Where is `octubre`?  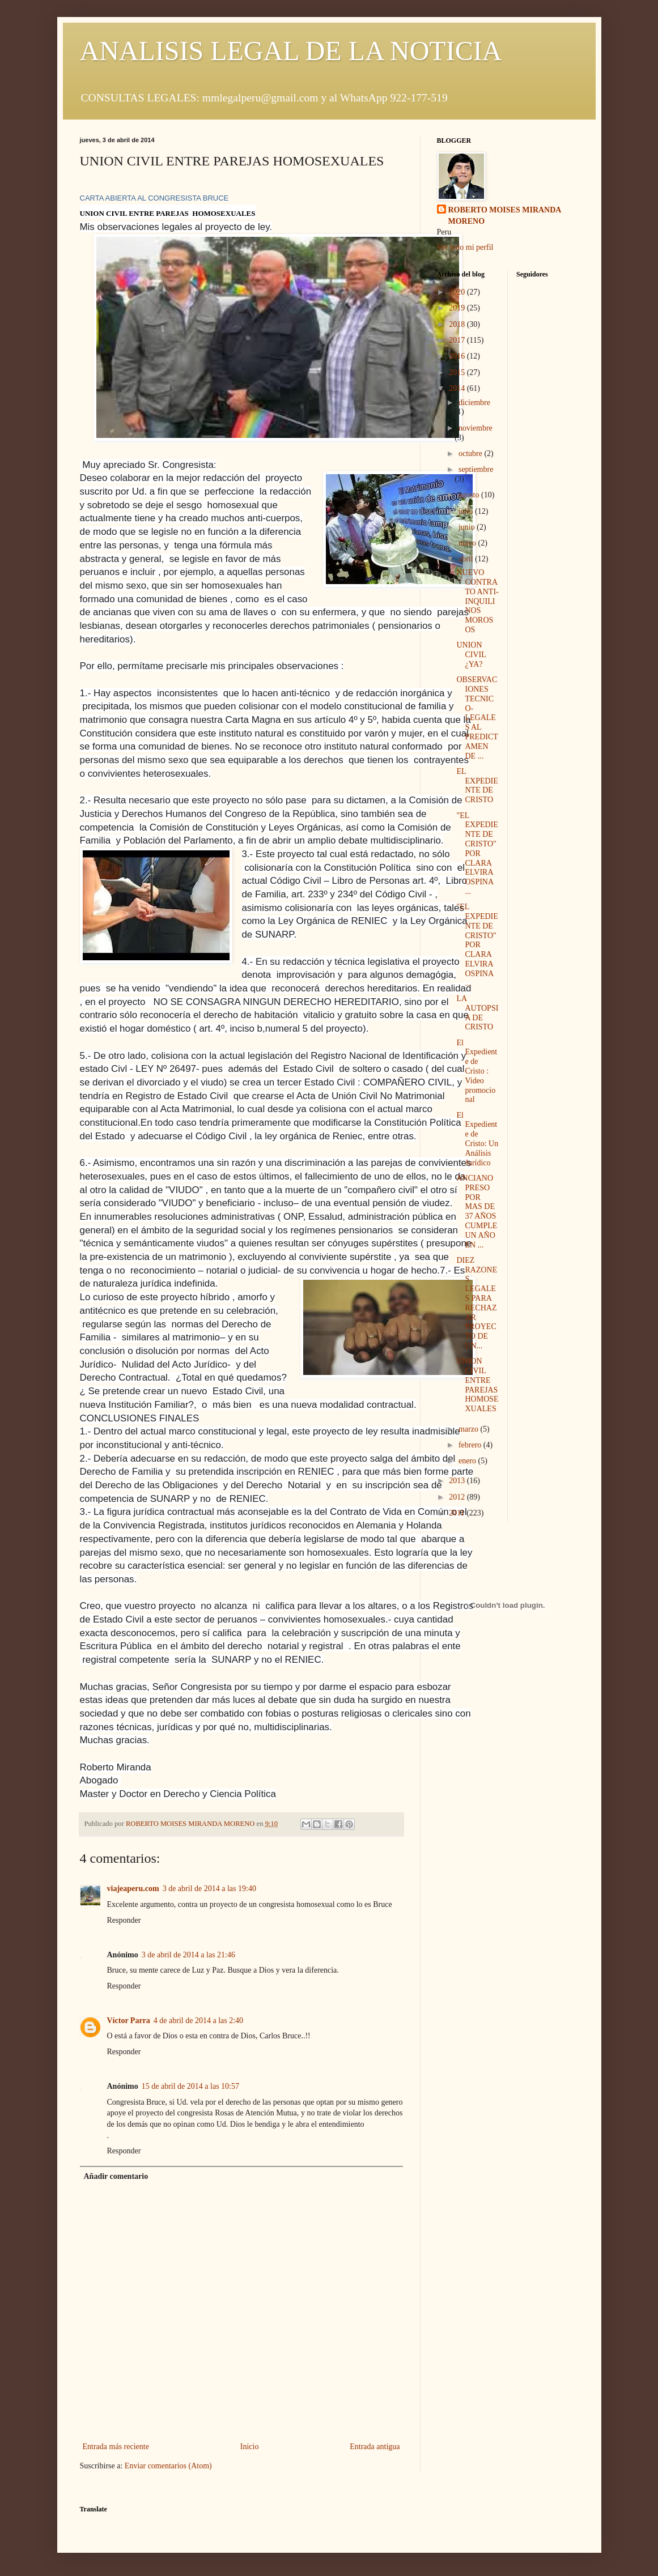 octubre is located at coordinates (471, 453).